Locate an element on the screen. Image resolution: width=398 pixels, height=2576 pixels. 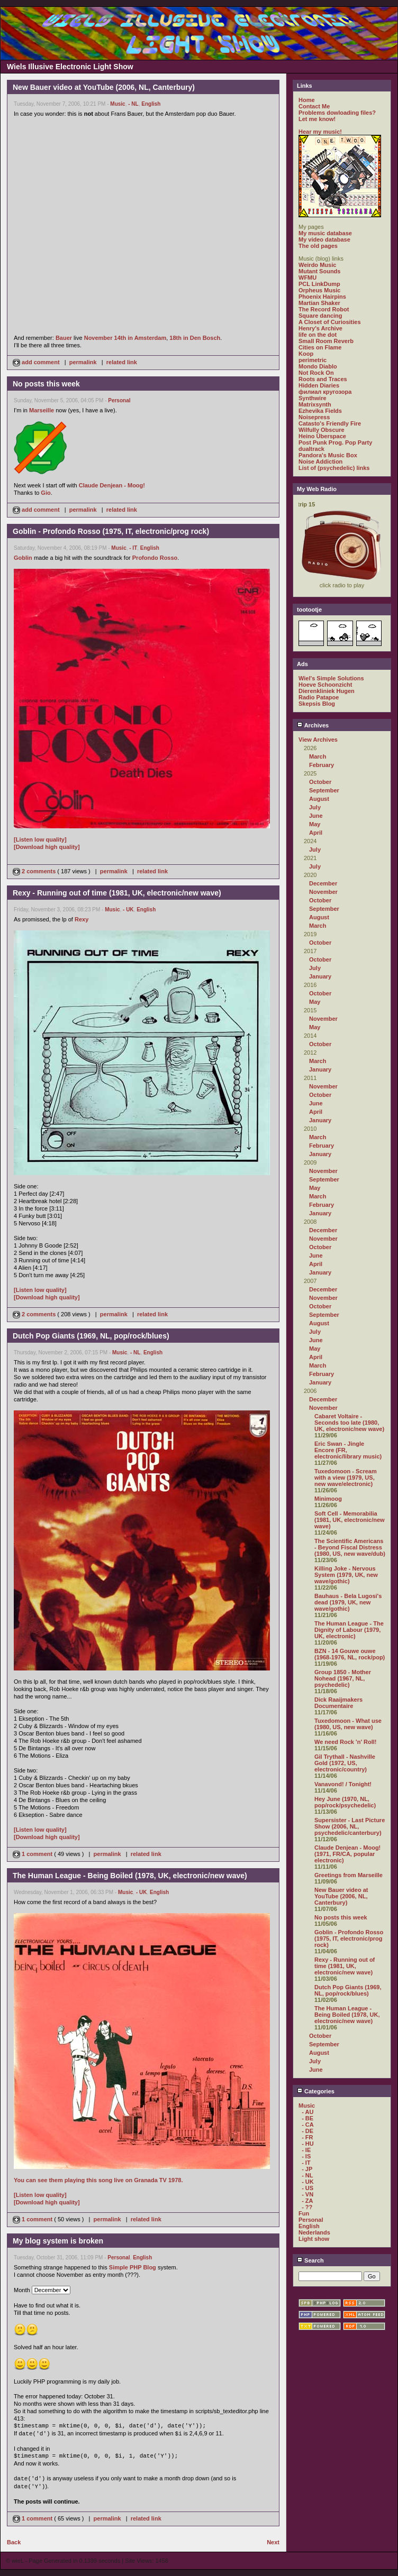
Mondo Diablo is located at coordinates (317, 366).